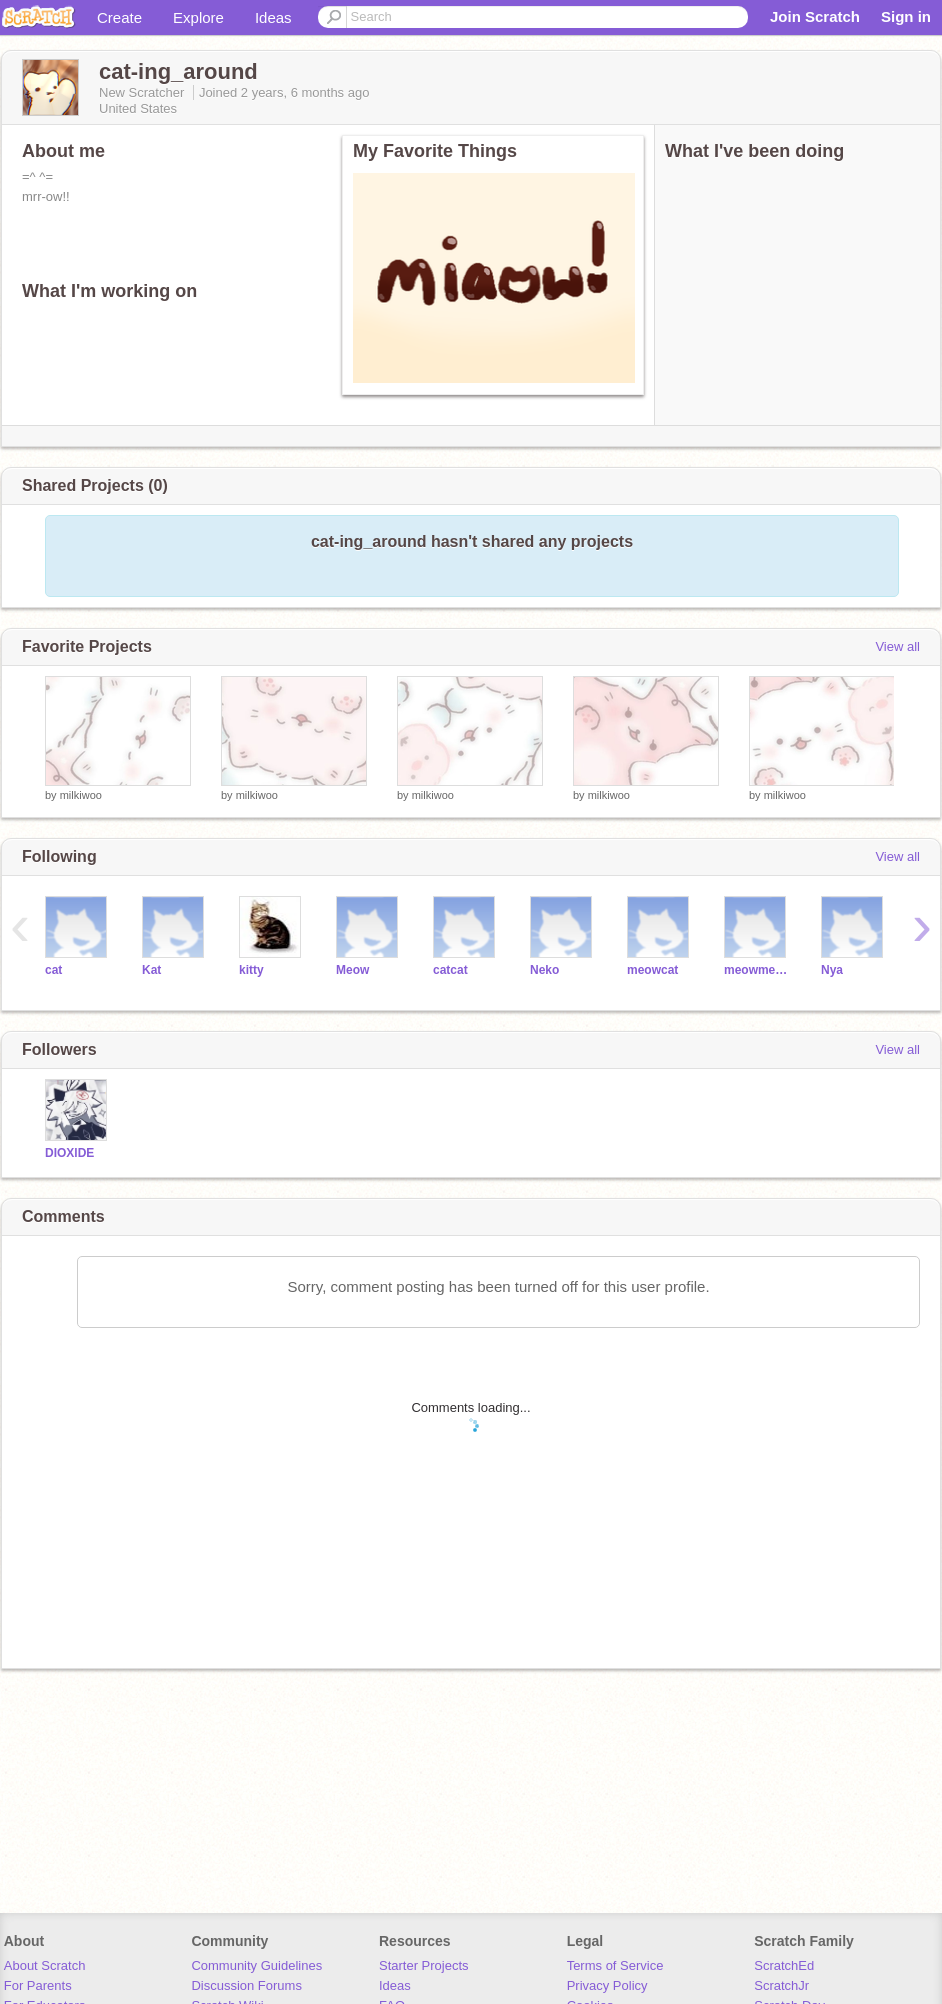  What do you see at coordinates (832, 970) in the screenshot?
I see `Nya` at bounding box center [832, 970].